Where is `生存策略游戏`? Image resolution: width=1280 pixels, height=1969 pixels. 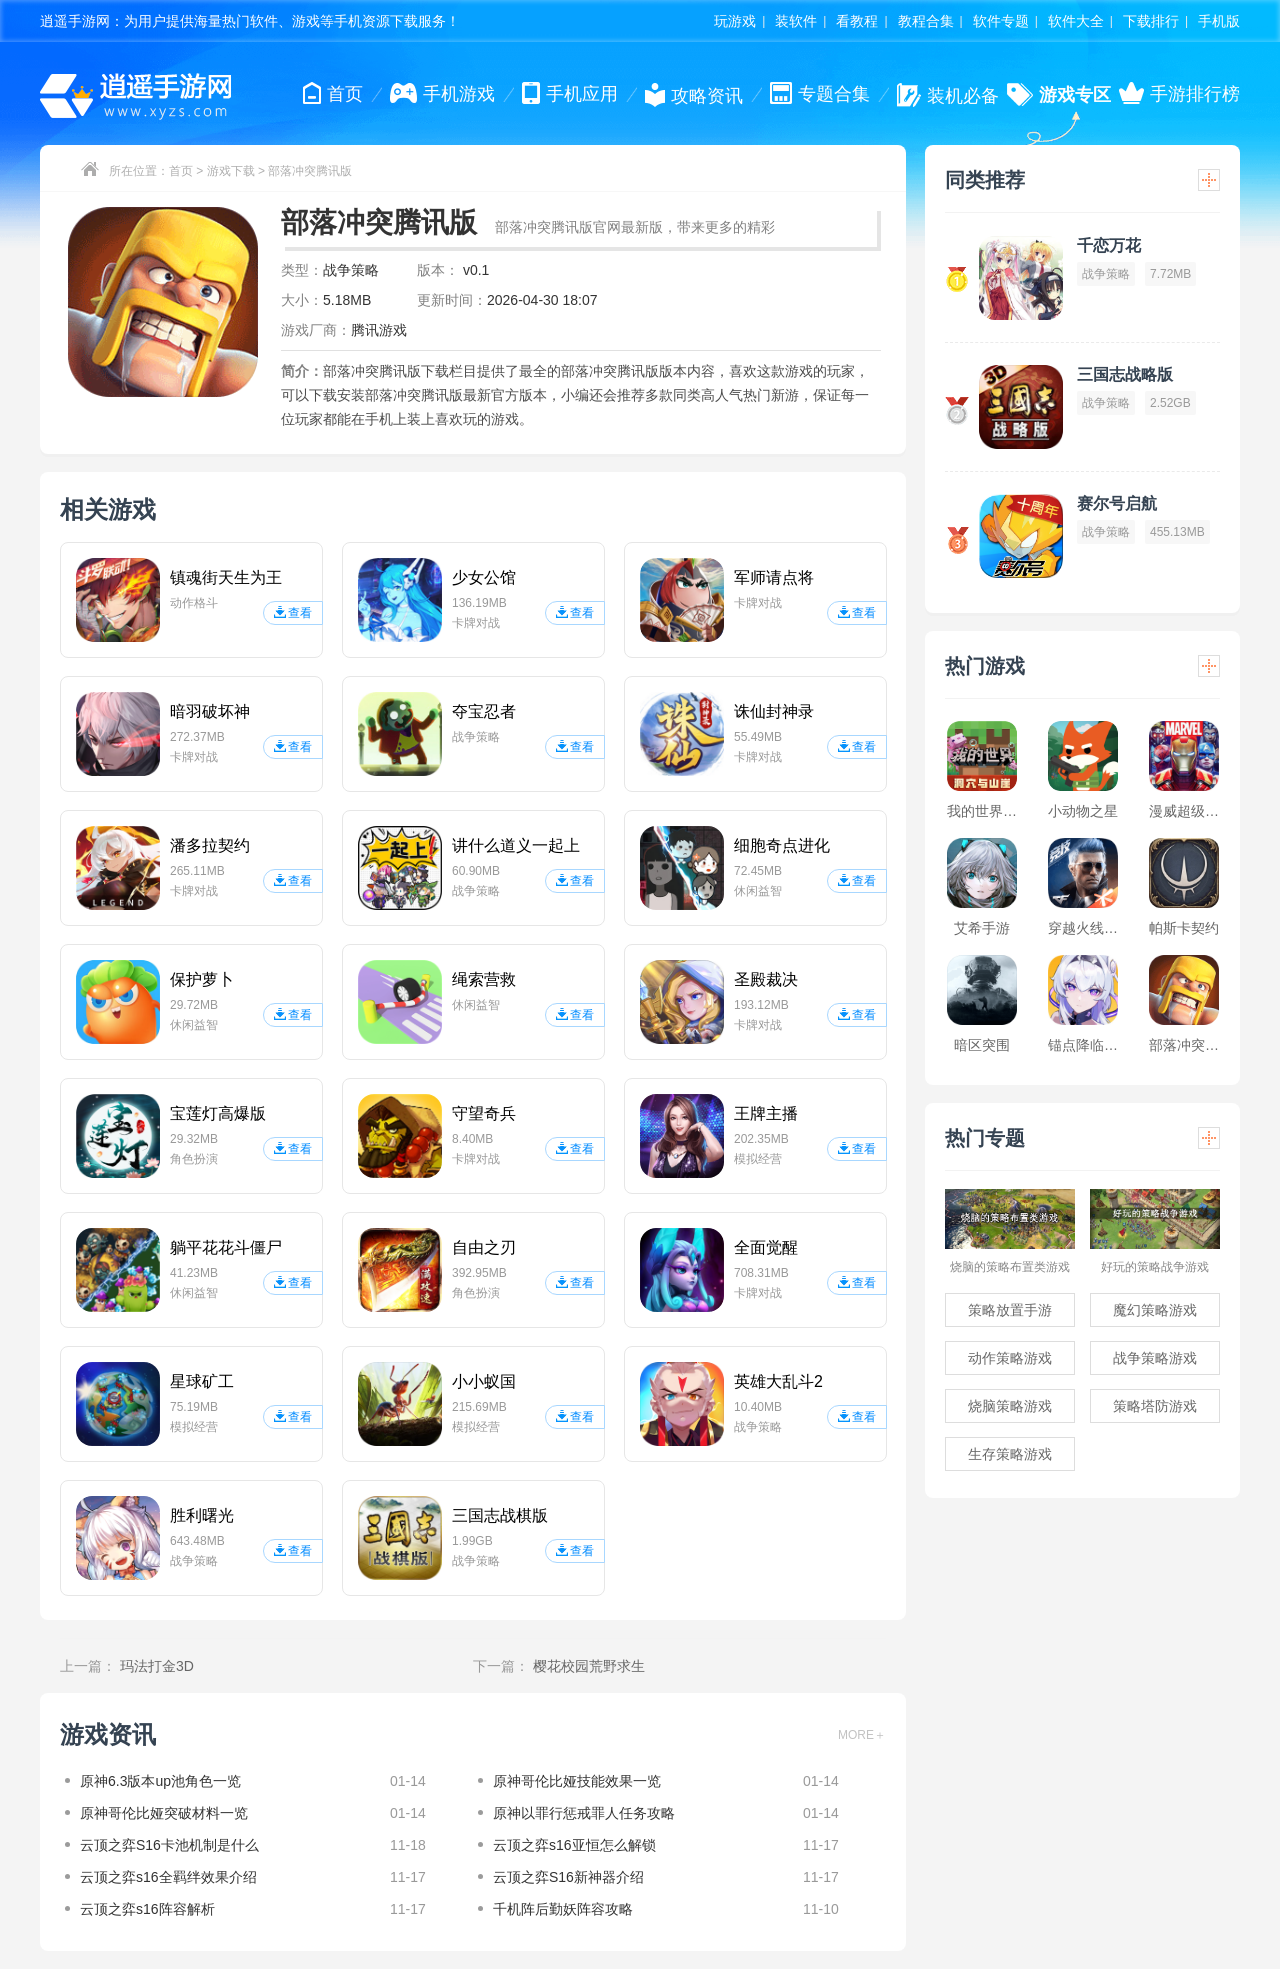 生存策略游戏 is located at coordinates (1010, 1454).